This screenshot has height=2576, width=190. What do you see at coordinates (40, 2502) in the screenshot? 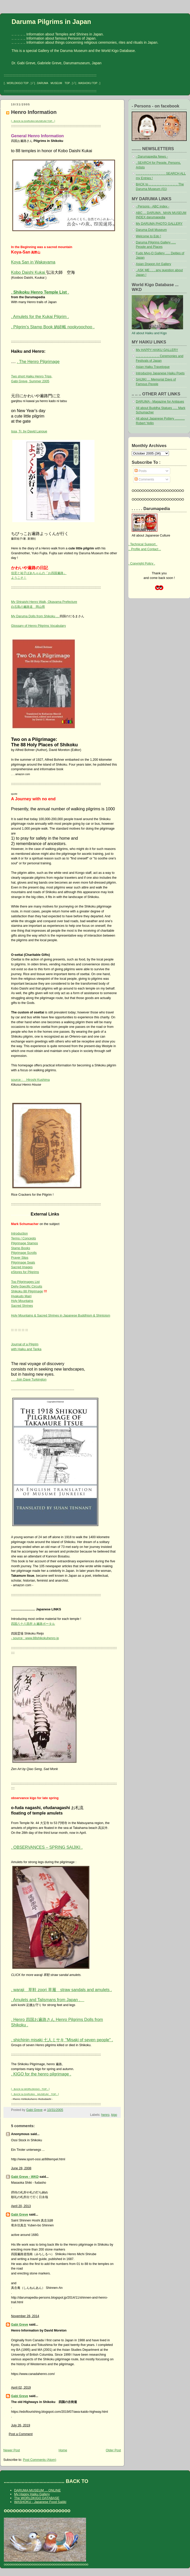
I see `WASHOKU - Japanese Food Saijiki` at bounding box center [40, 2502].